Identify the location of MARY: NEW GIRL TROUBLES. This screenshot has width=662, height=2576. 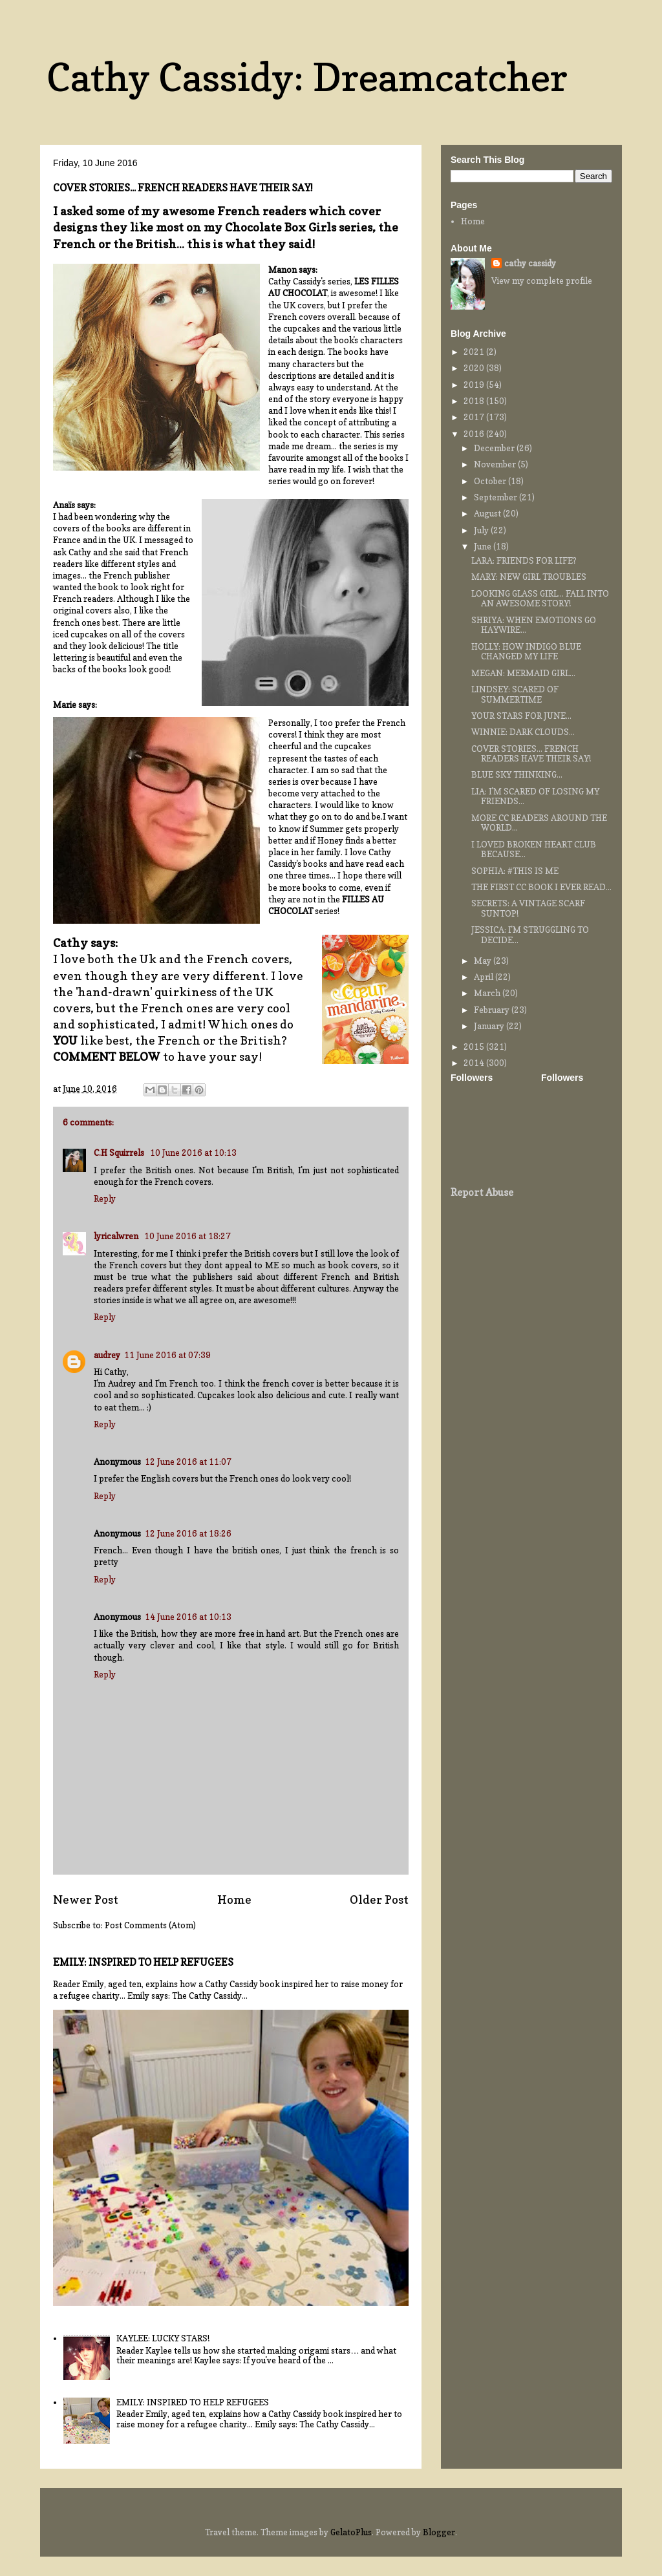
(528, 576).